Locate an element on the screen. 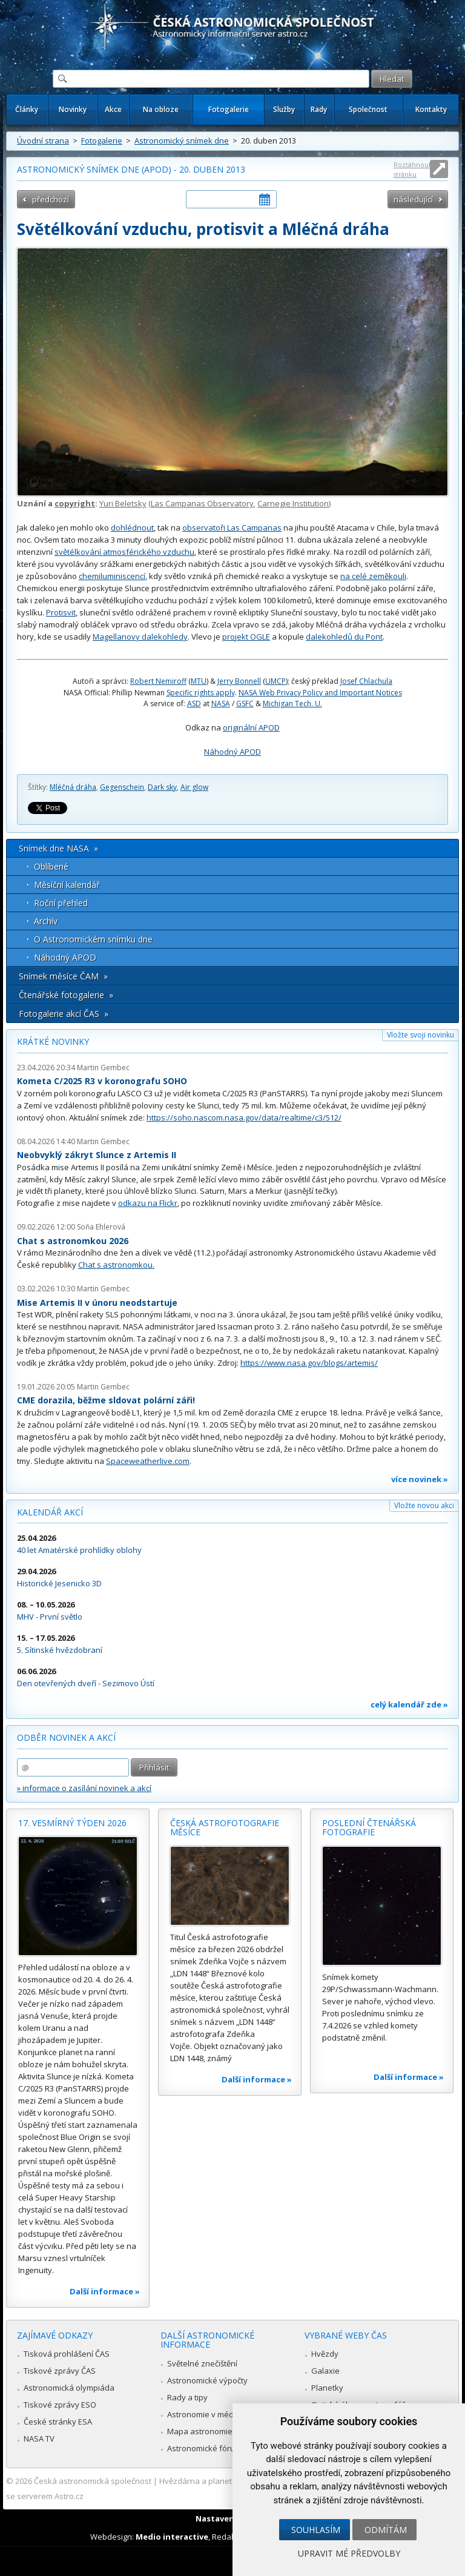 This screenshot has width=465, height=2576. Gegenschein is located at coordinates (122, 787).